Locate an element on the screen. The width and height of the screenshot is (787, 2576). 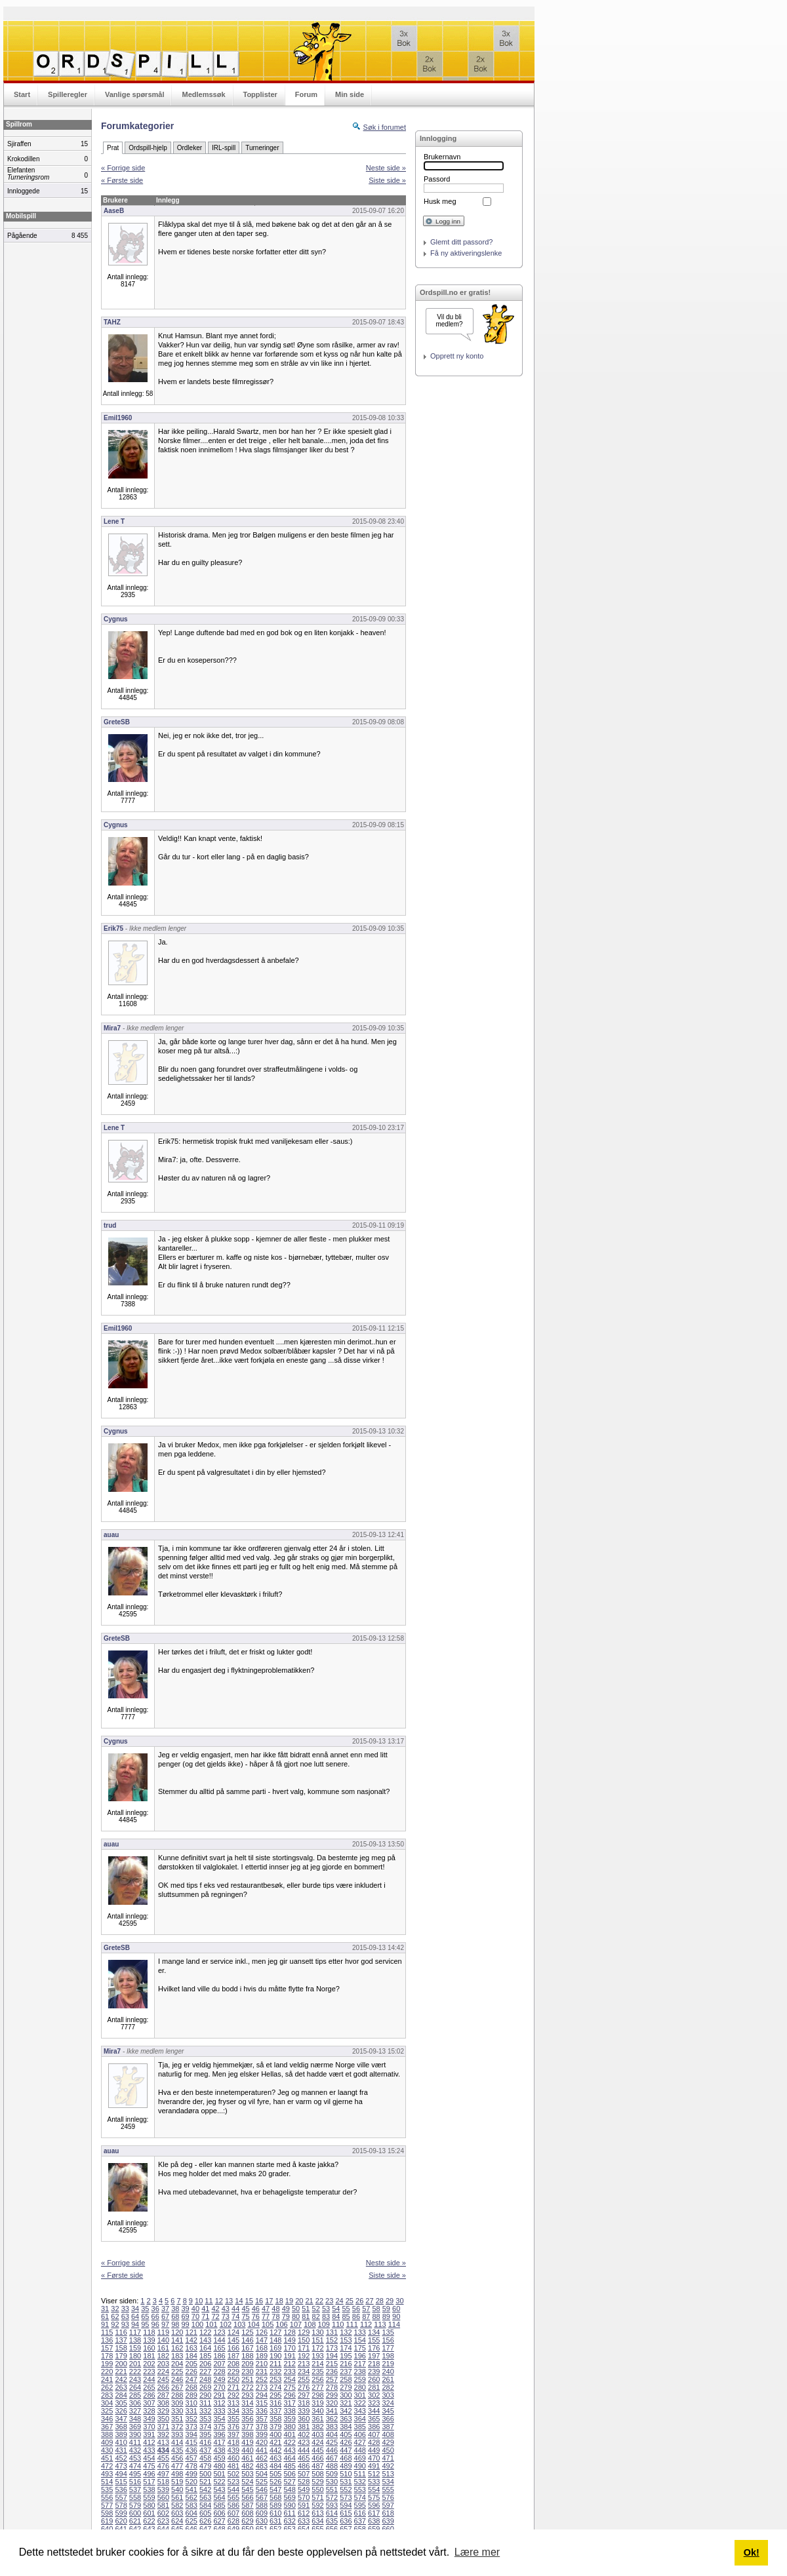
408 is located at coordinates (388, 2434).